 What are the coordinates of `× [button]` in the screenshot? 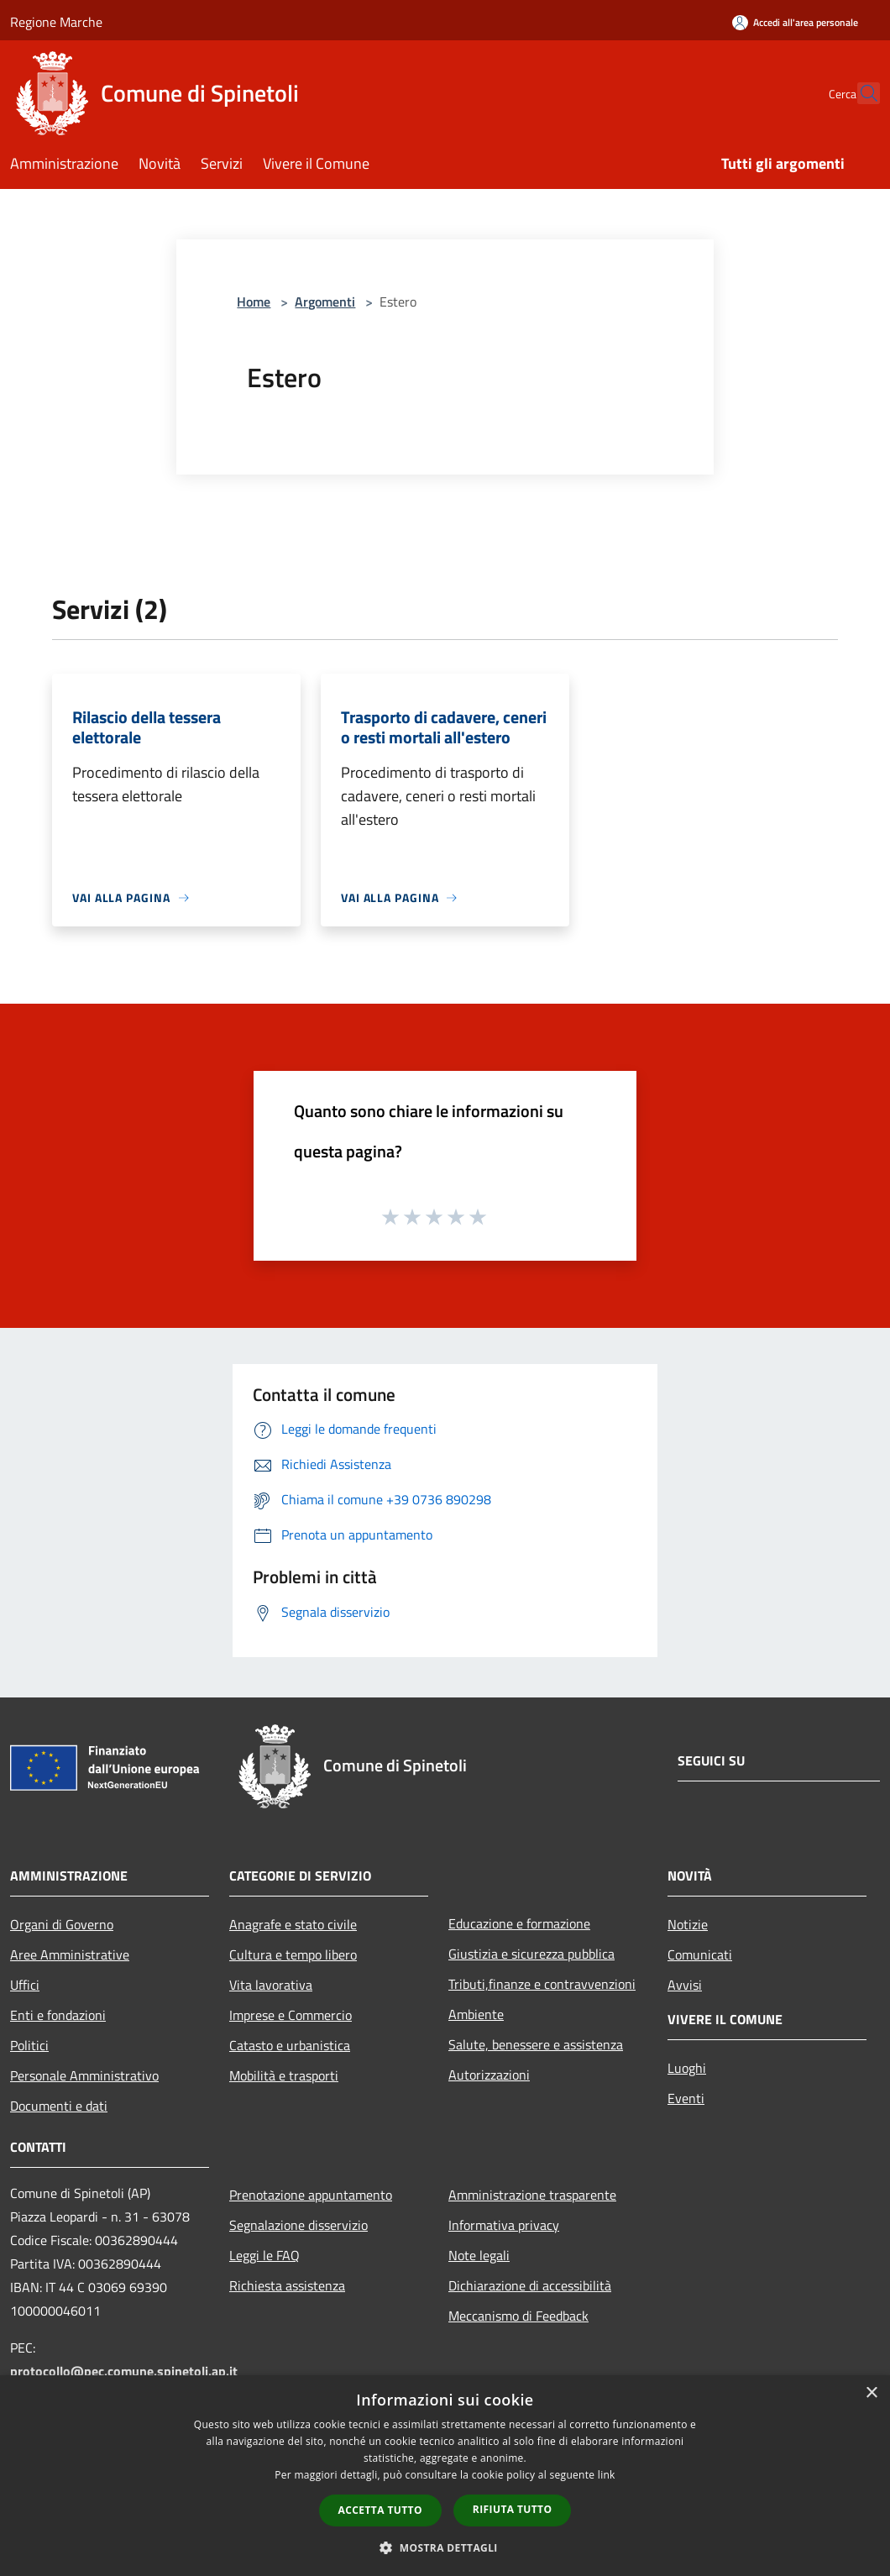 It's located at (871, 2393).